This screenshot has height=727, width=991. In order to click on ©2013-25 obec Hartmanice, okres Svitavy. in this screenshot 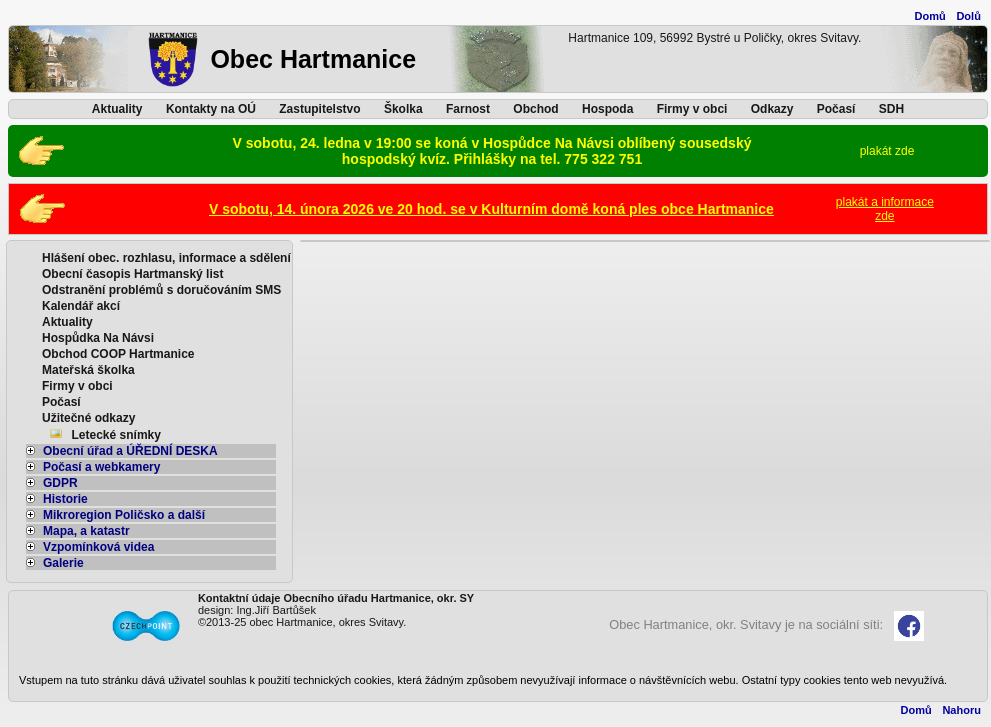, I will do `click(302, 622)`.